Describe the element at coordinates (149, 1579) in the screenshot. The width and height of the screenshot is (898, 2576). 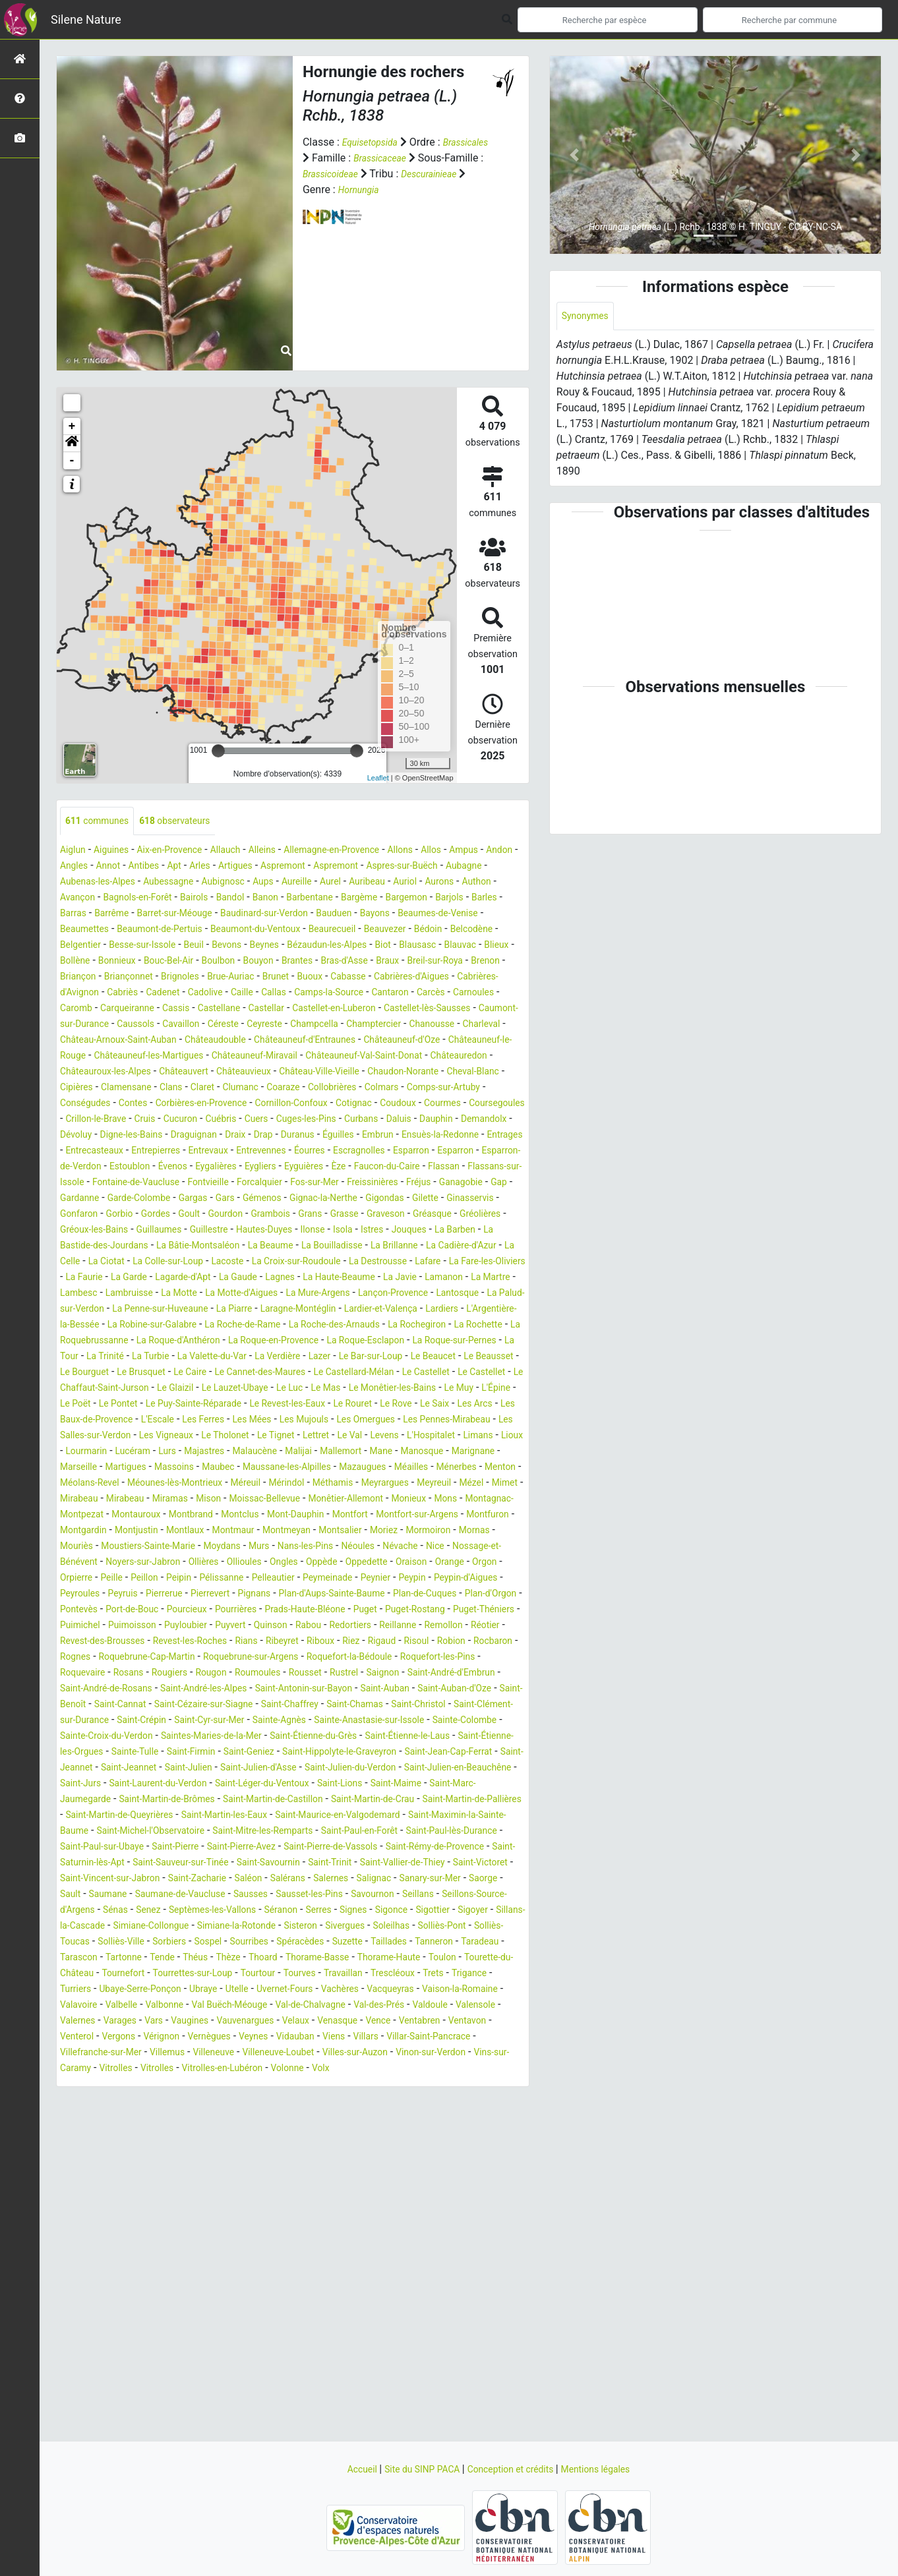
I see `Méounes-lès-Montrieux` at that location.